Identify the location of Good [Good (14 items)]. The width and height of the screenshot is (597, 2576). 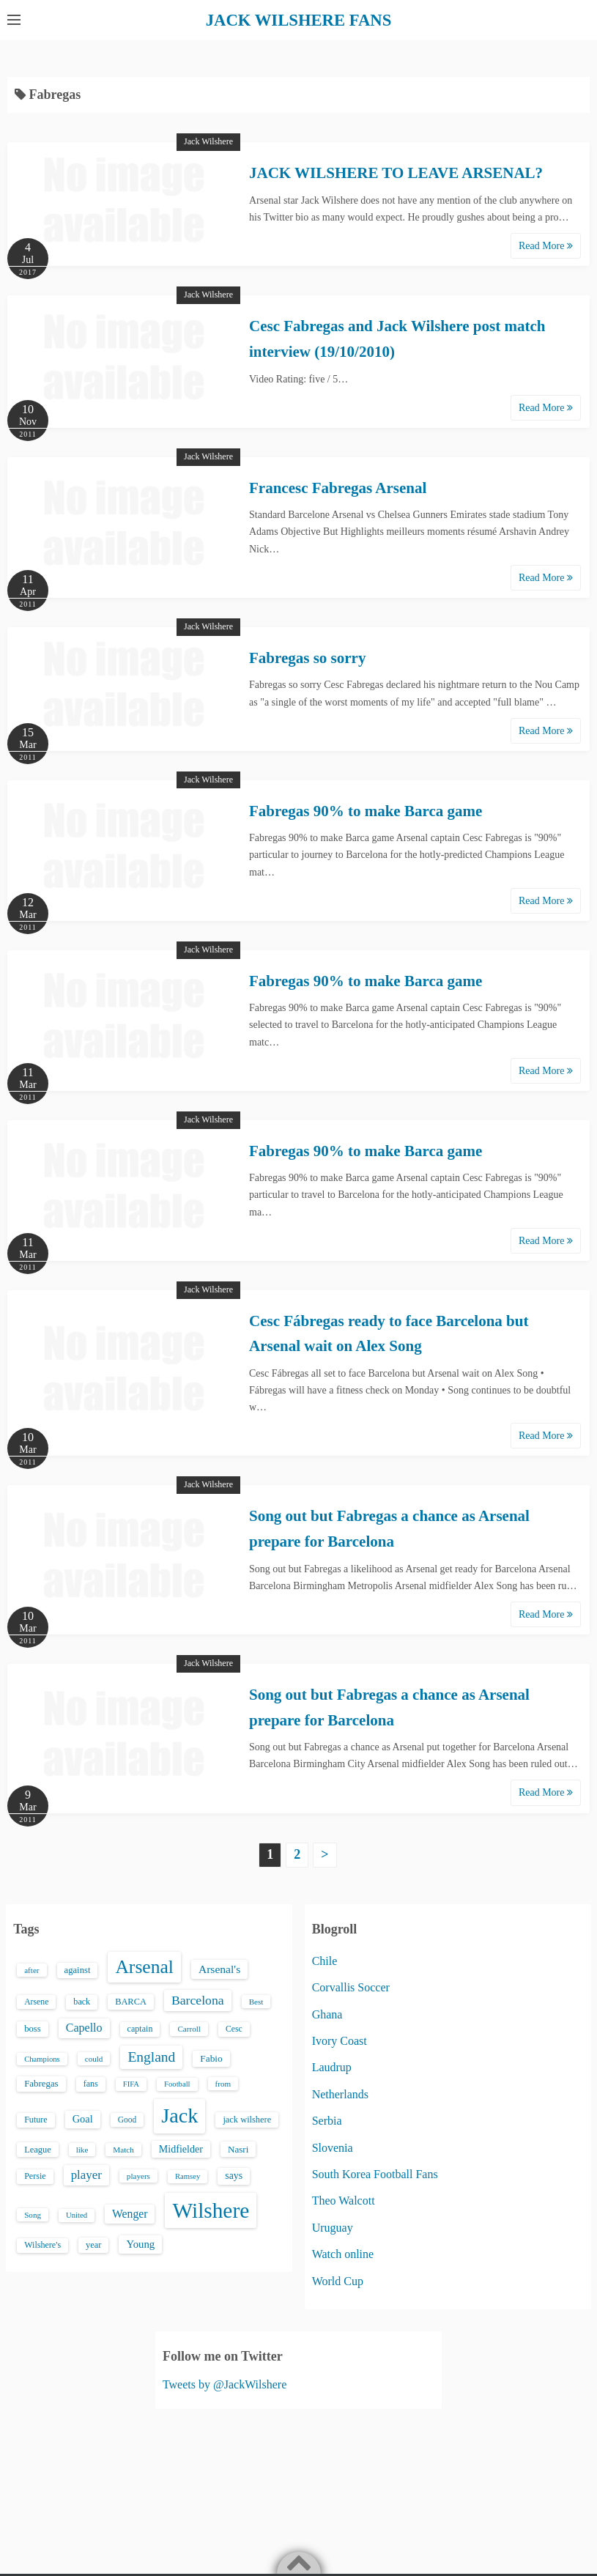
(127, 2119).